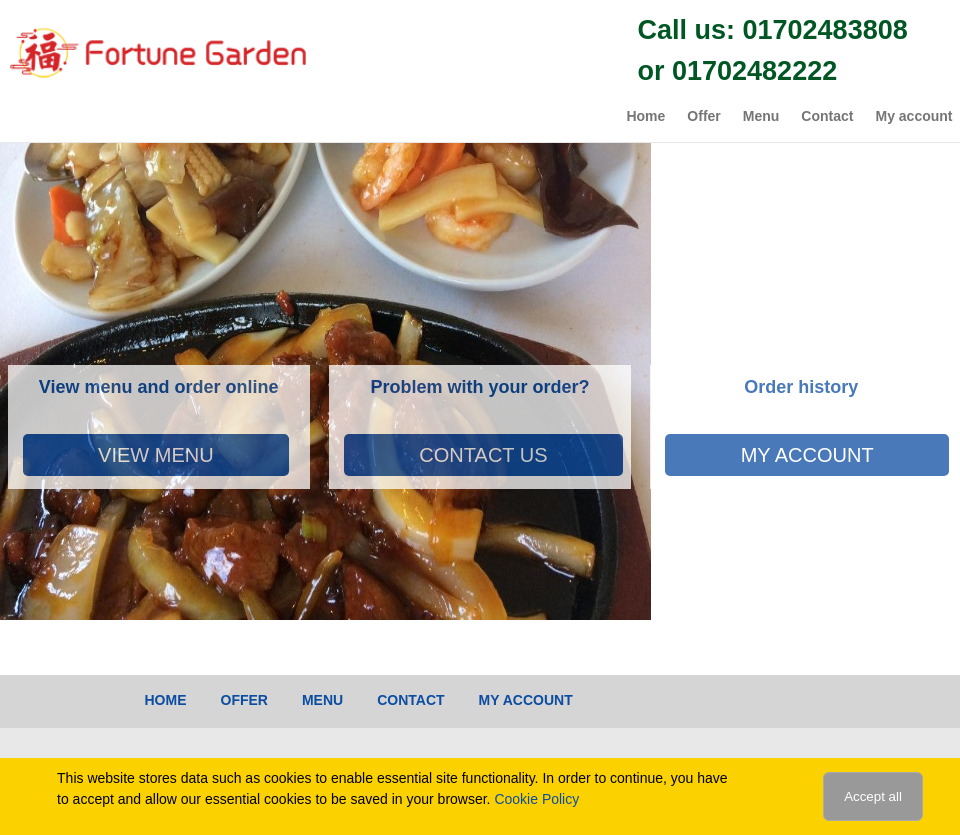 This screenshot has height=835, width=960. I want to click on My account, so click(913, 116).